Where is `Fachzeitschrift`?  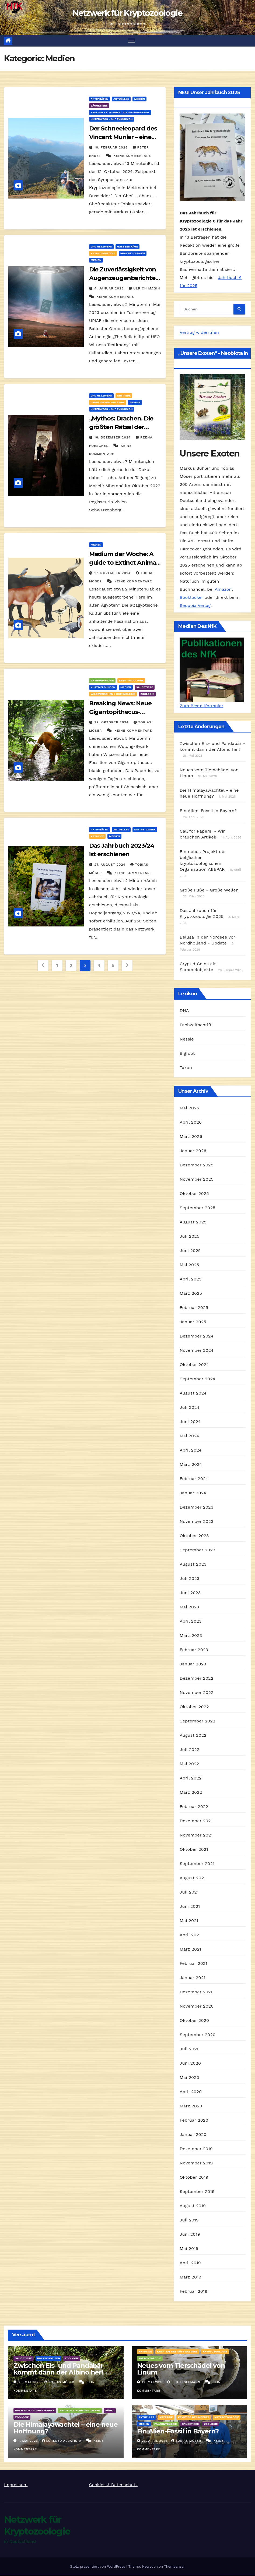 Fachzeitschrift is located at coordinates (196, 1025).